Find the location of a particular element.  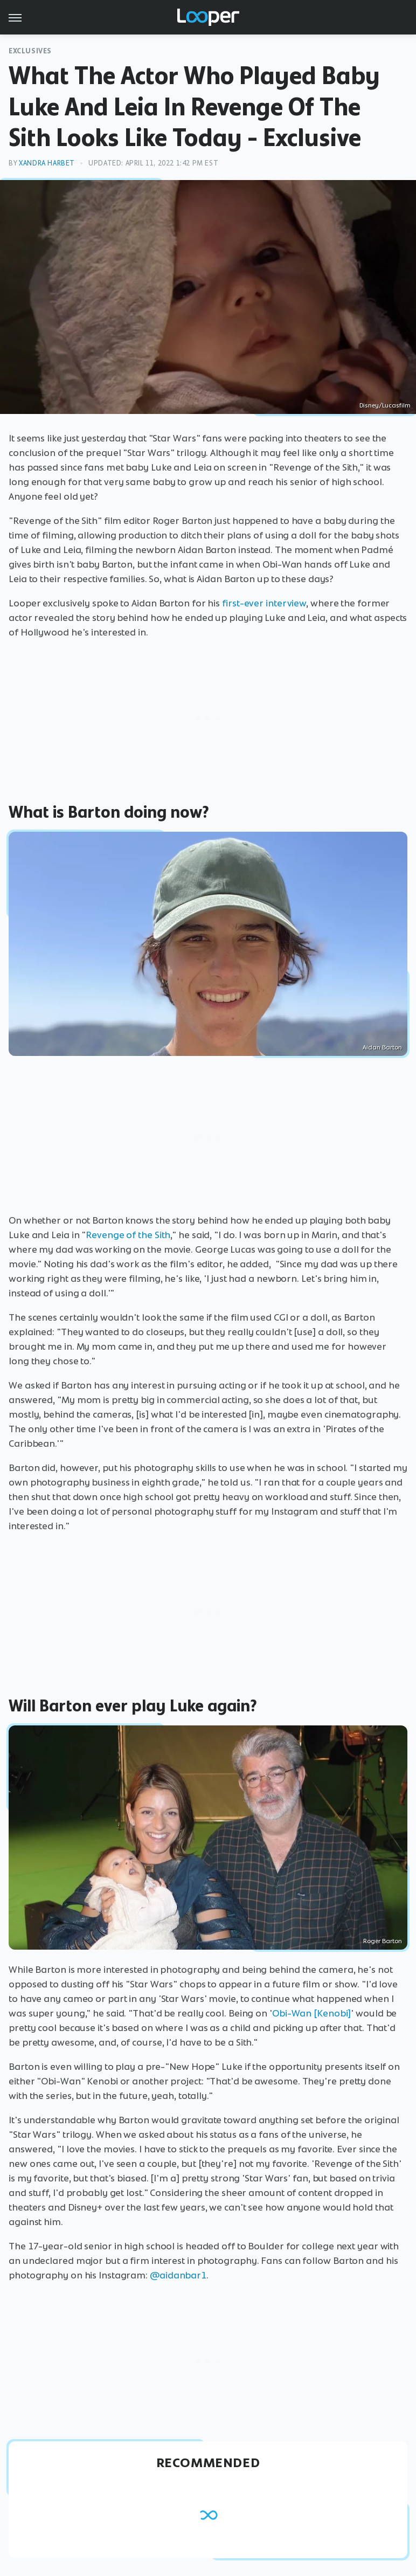

Xandra Harbet is located at coordinates (47, 163).